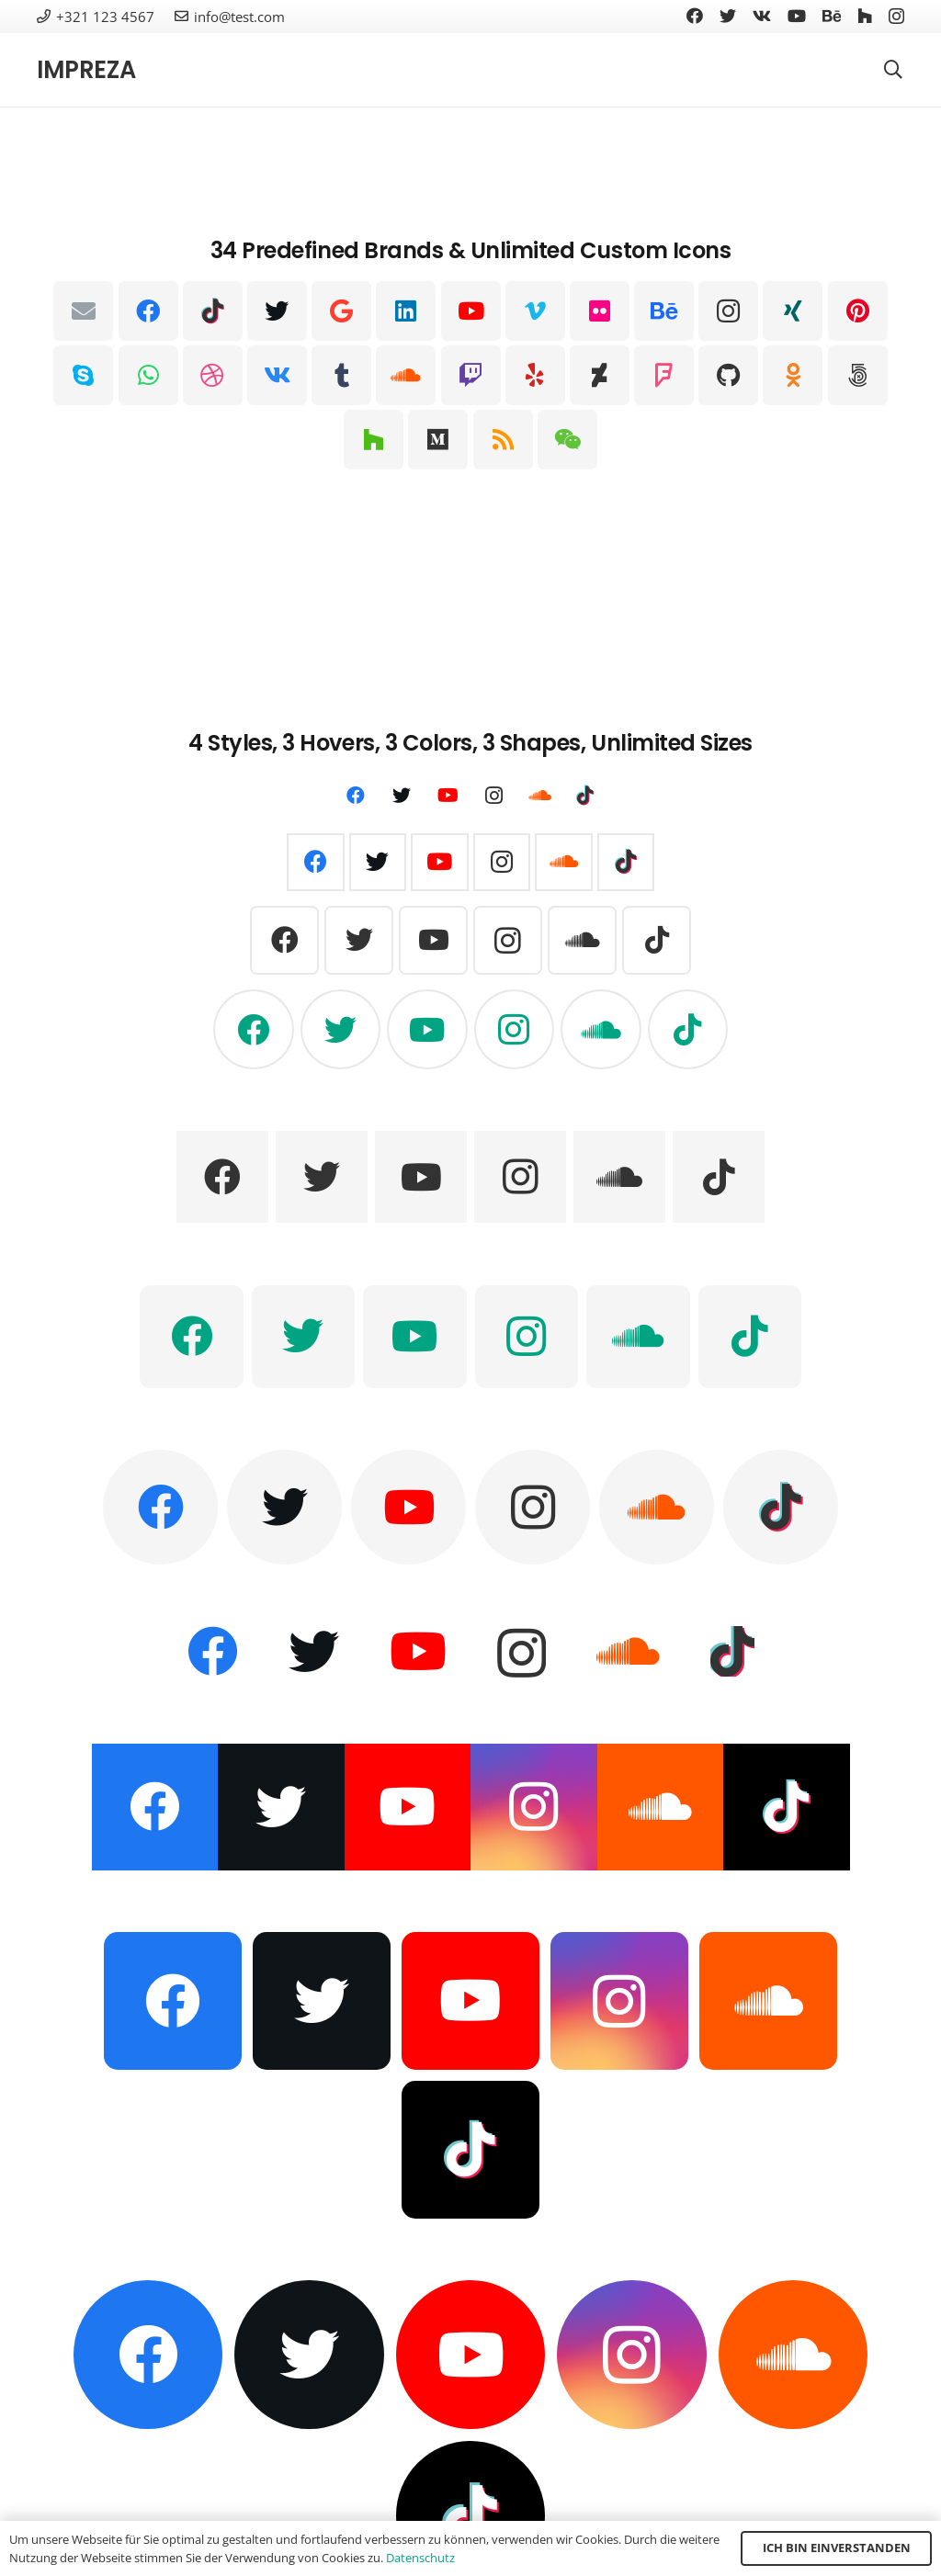 This screenshot has width=941, height=2576. Describe the element at coordinates (213, 311) in the screenshot. I see `[TikTok]` at that location.